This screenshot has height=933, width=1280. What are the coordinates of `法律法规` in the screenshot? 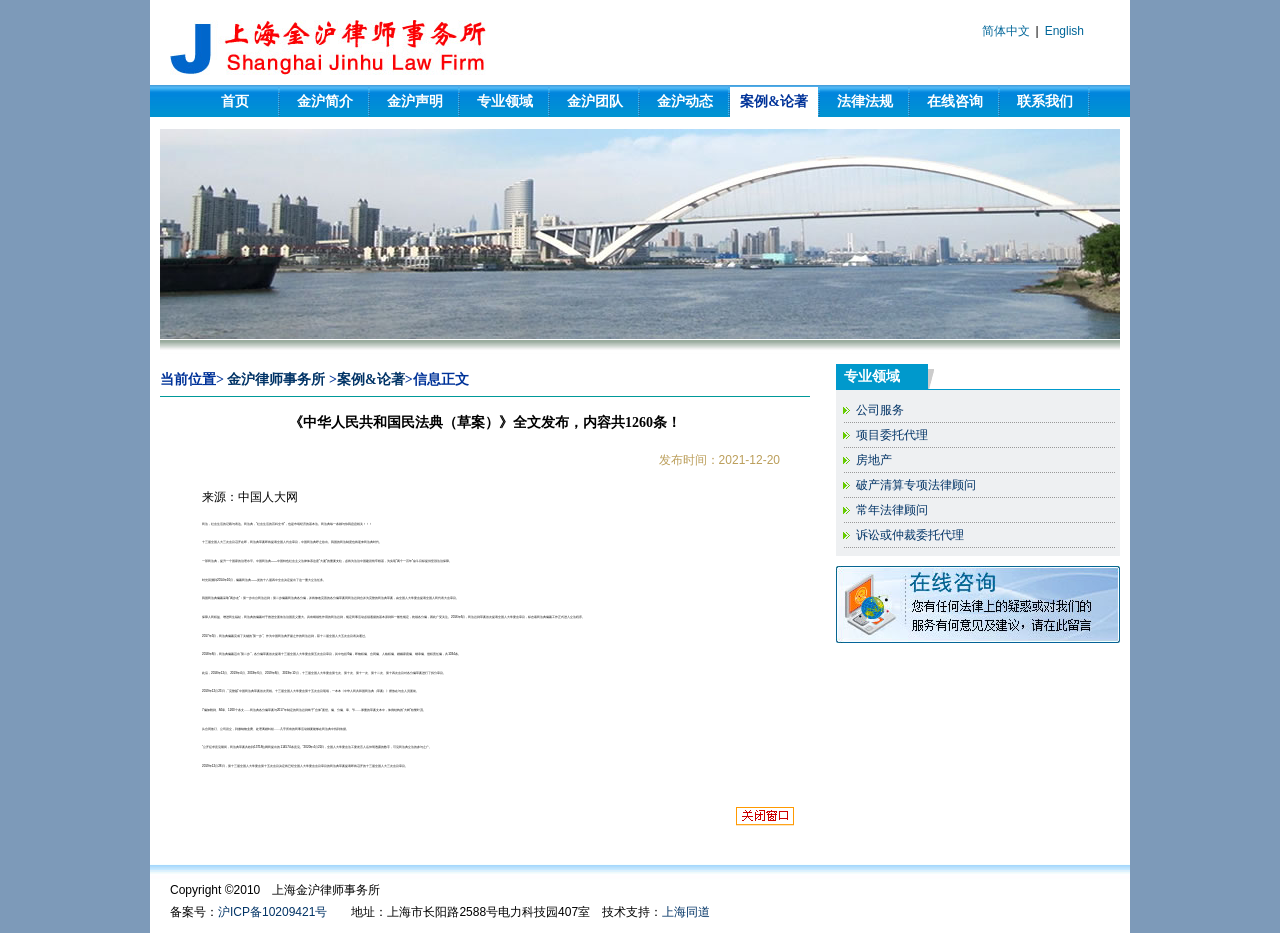 It's located at (865, 101).